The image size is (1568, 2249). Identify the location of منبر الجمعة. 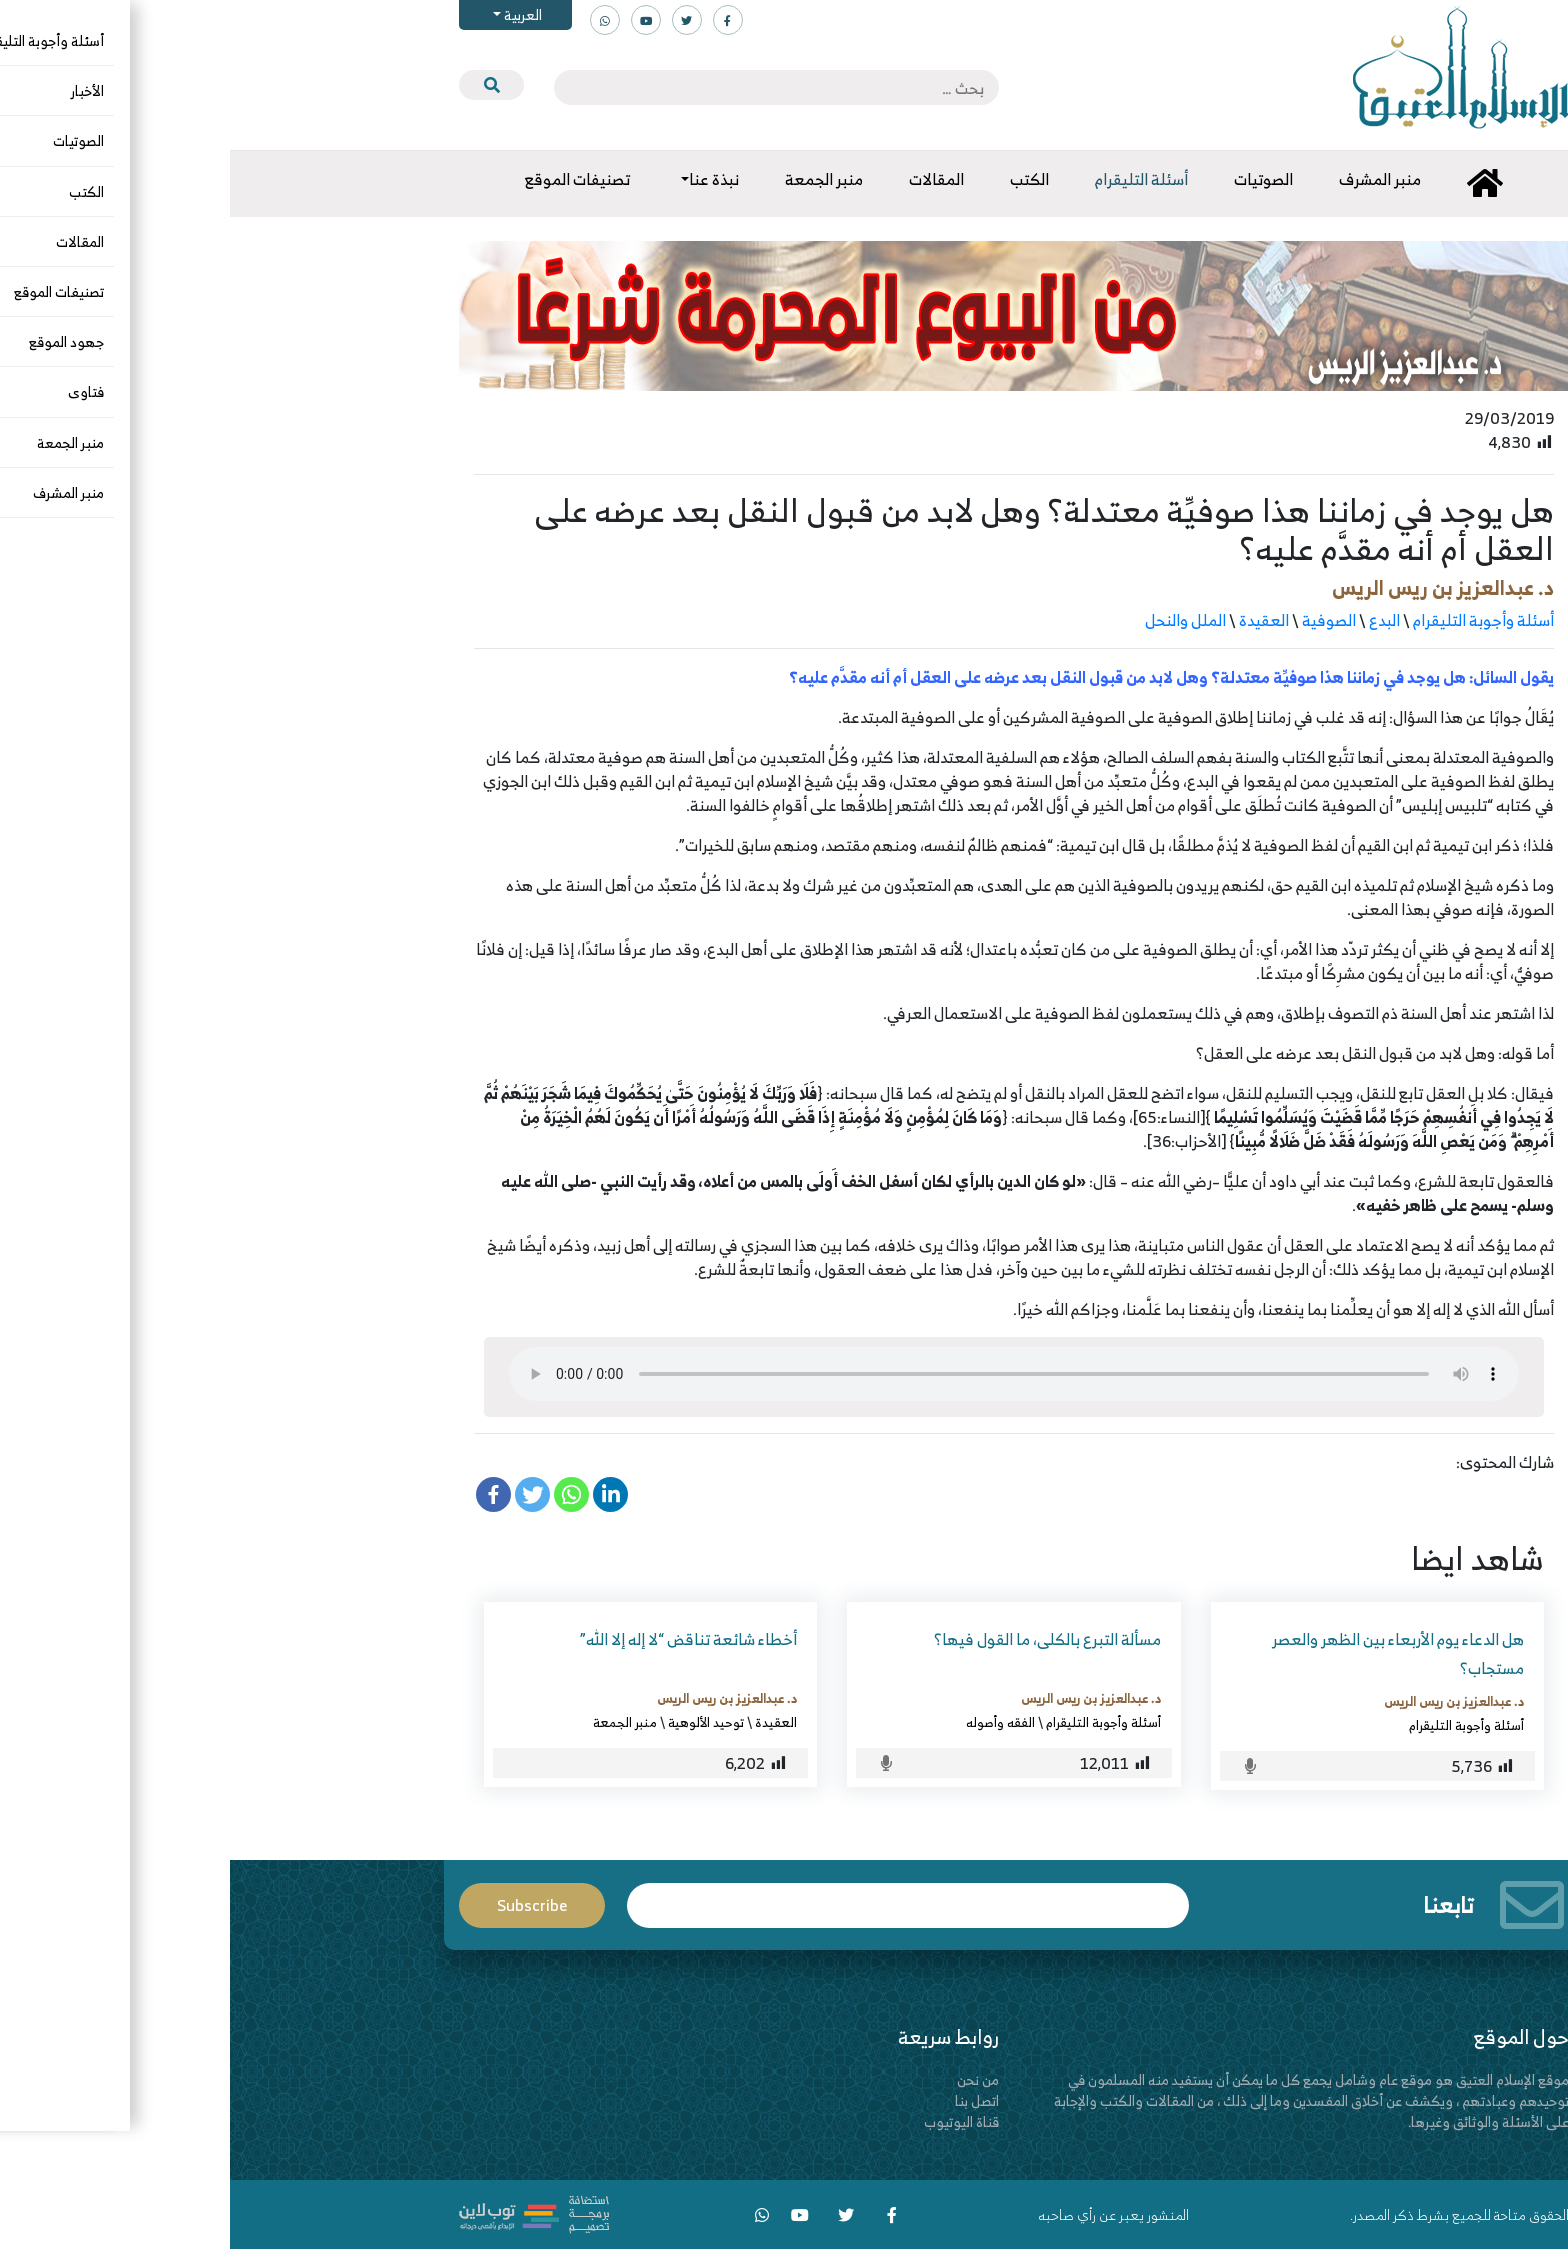
(395, 1722).